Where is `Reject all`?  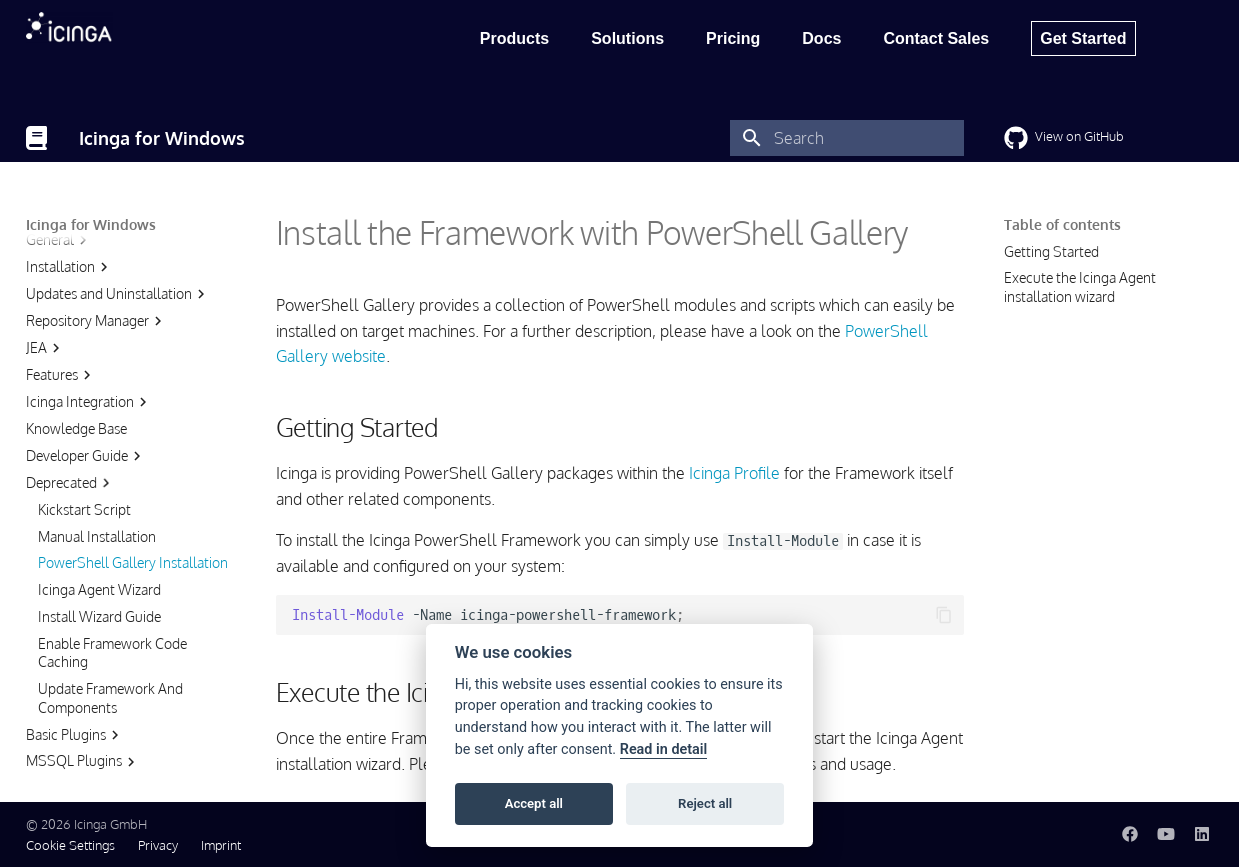 Reject all is located at coordinates (705, 803).